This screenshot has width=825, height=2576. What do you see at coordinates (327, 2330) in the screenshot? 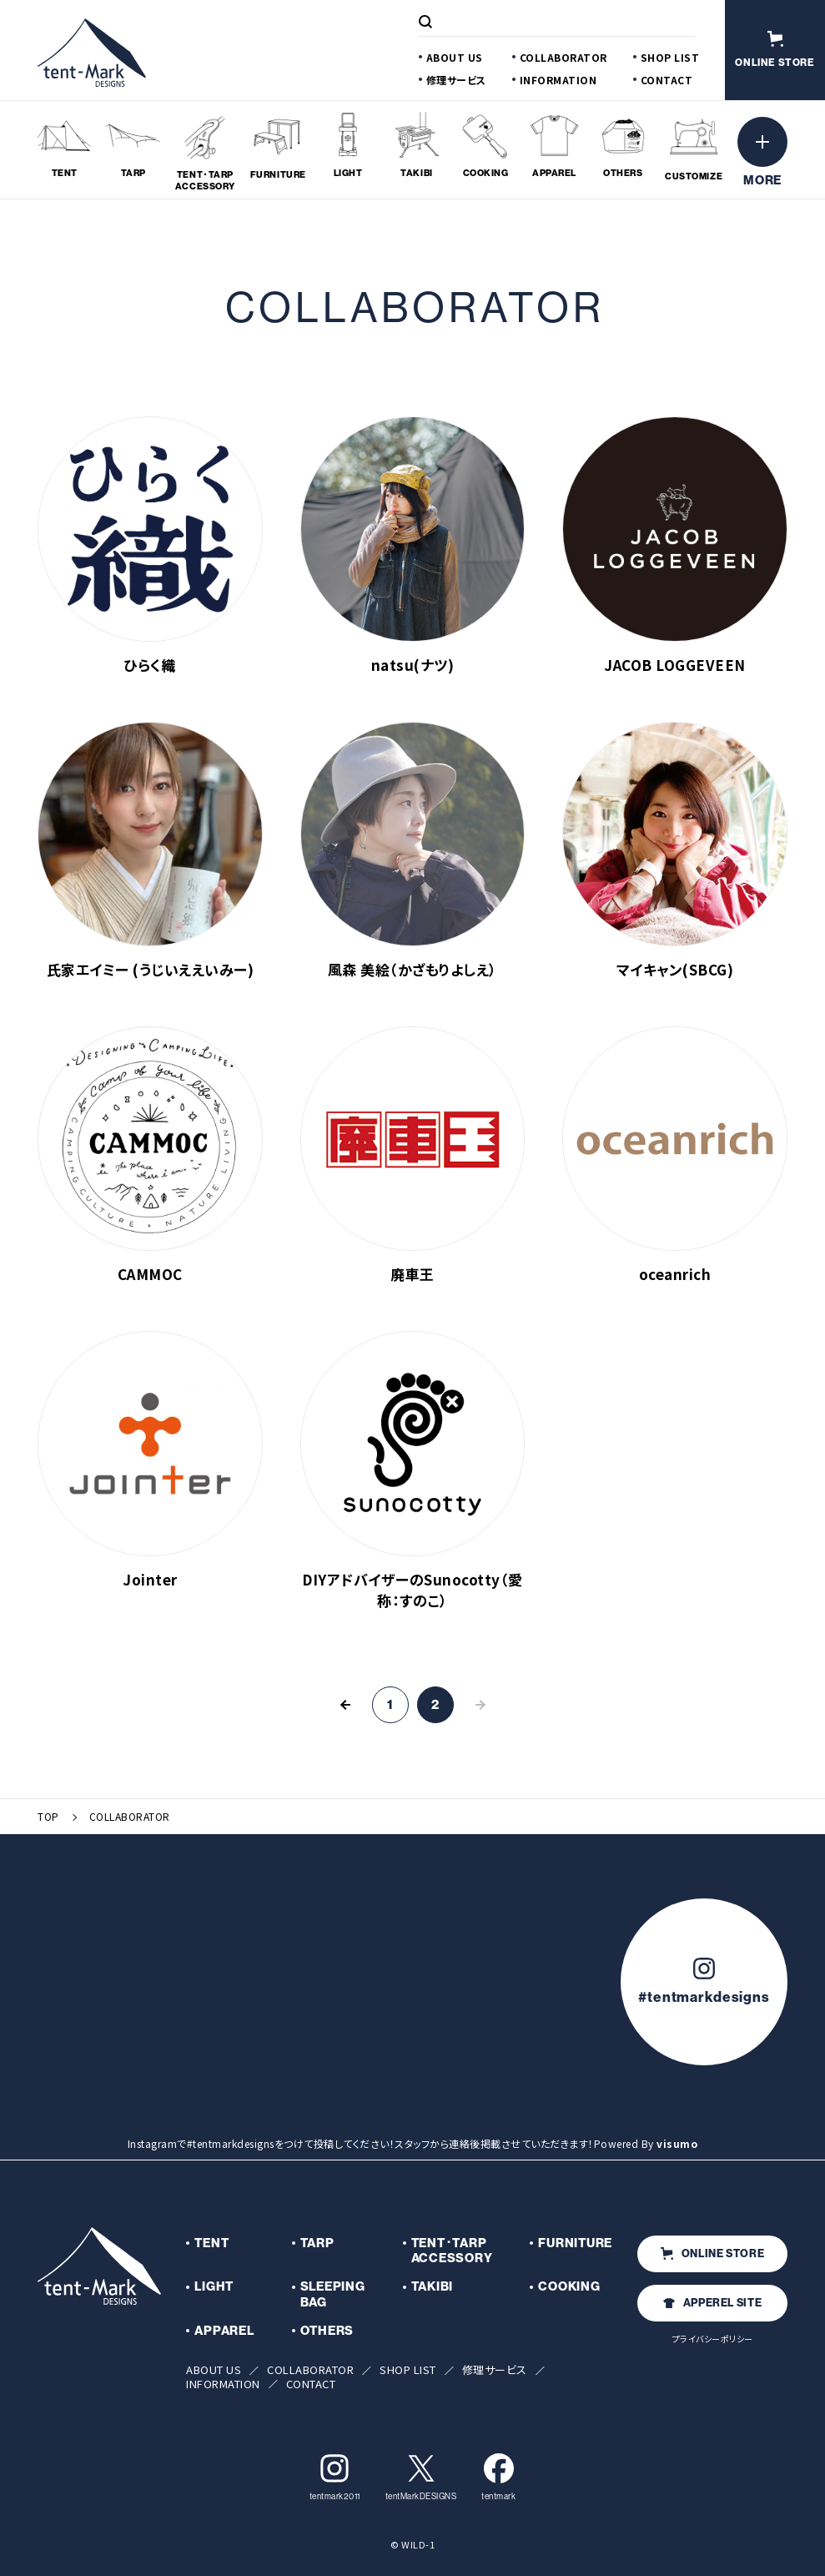
I see `OTHERS` at bounding box center [327, 2330].